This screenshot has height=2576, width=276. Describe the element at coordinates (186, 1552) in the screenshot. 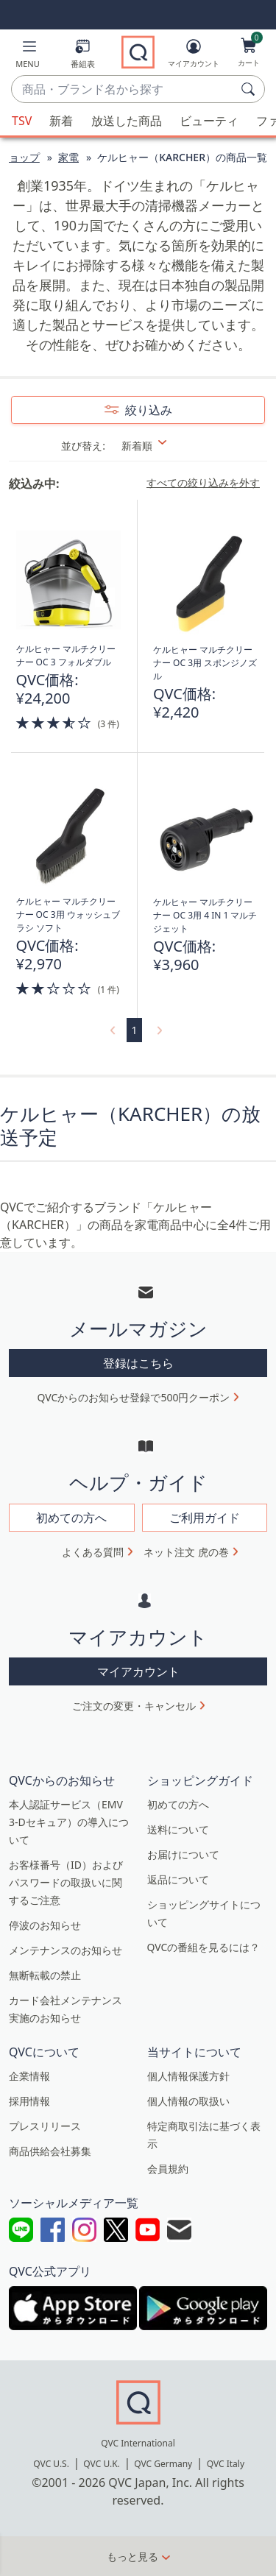

I see `ネット注文 虎の巻` at that location.